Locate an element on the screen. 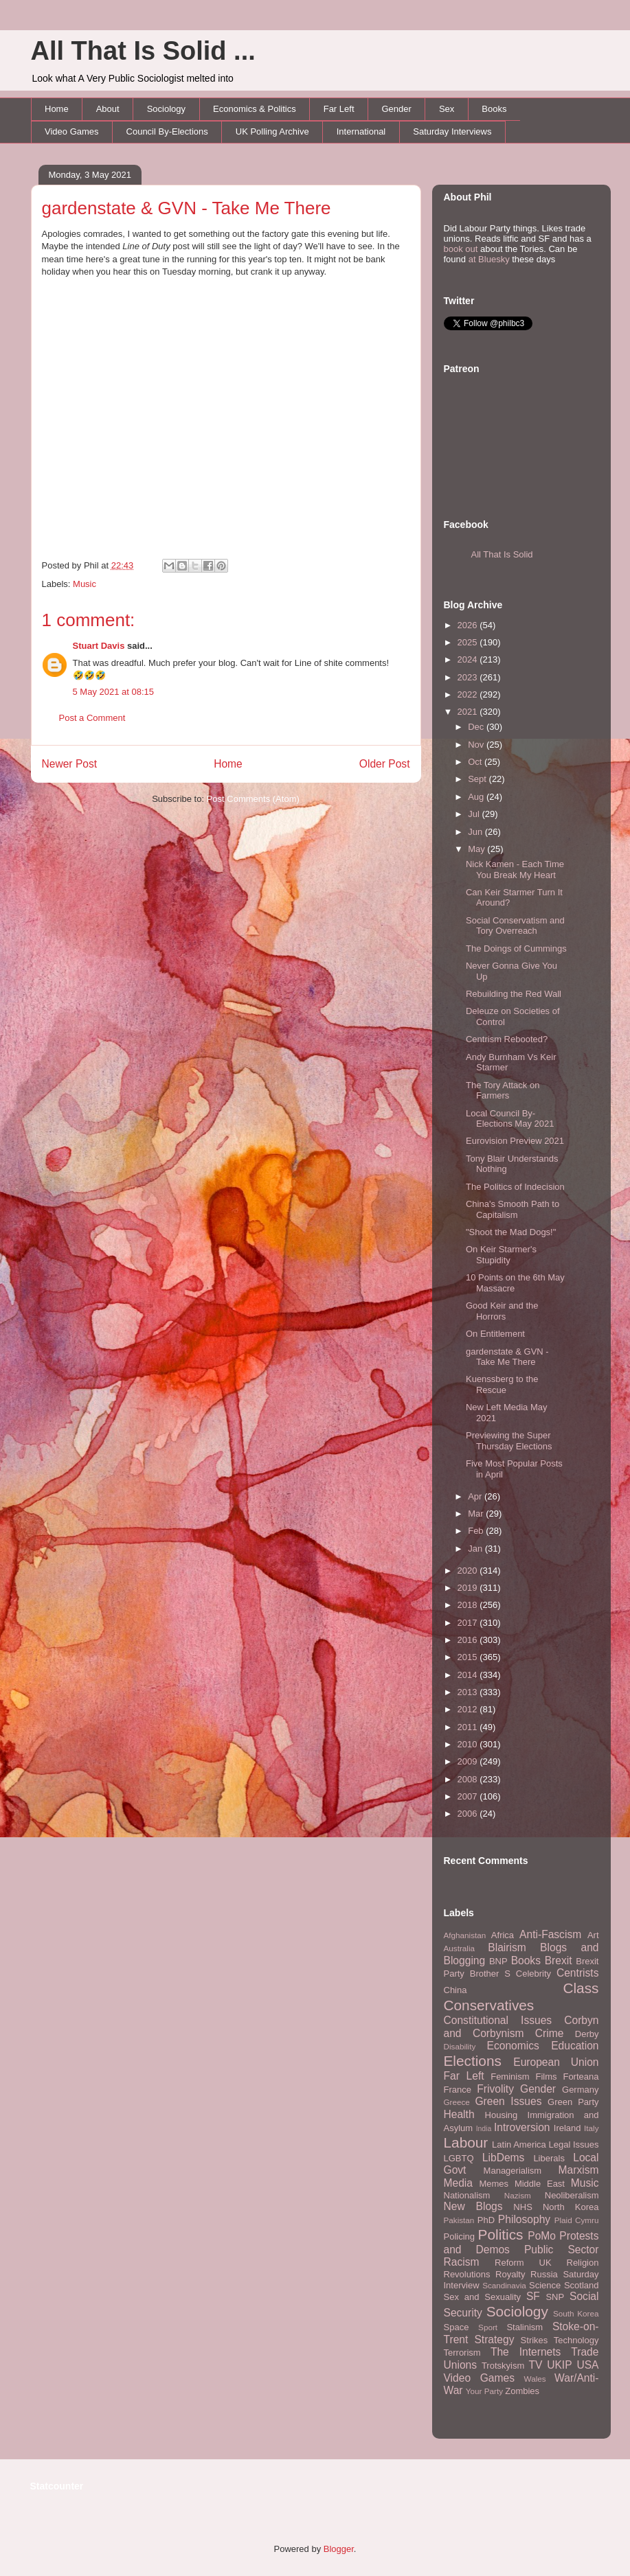 Image resolution: width=630 pixels, height=2576 pixels. PhD is located at coordinates (486, 2220).